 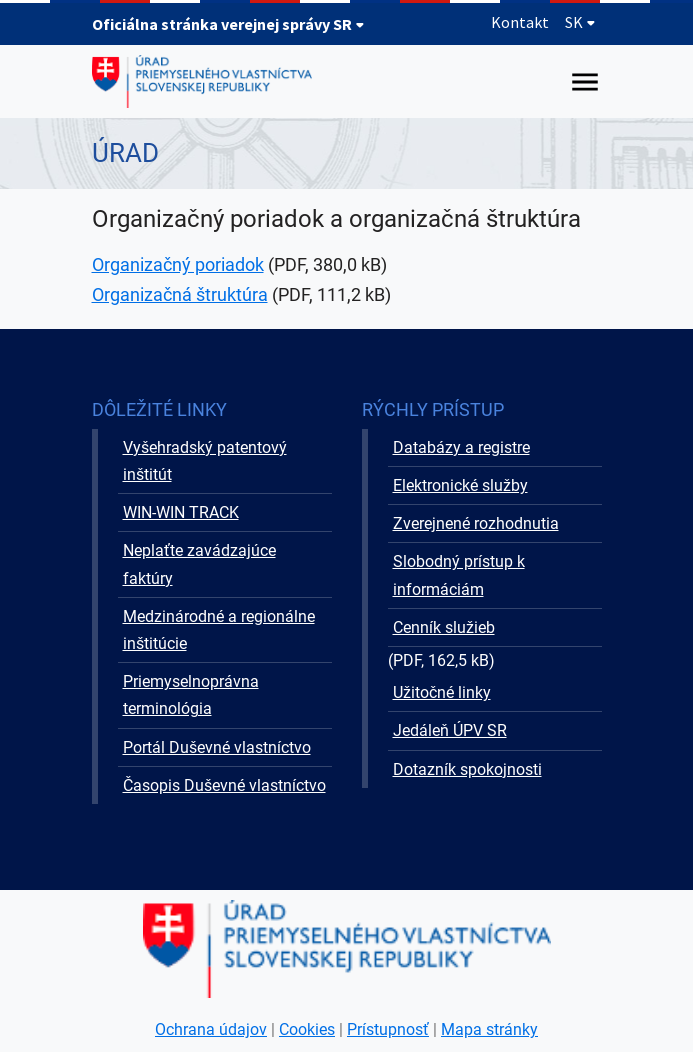 I want to click on WIN-WIN TRACK, so click(x=181, y=512).